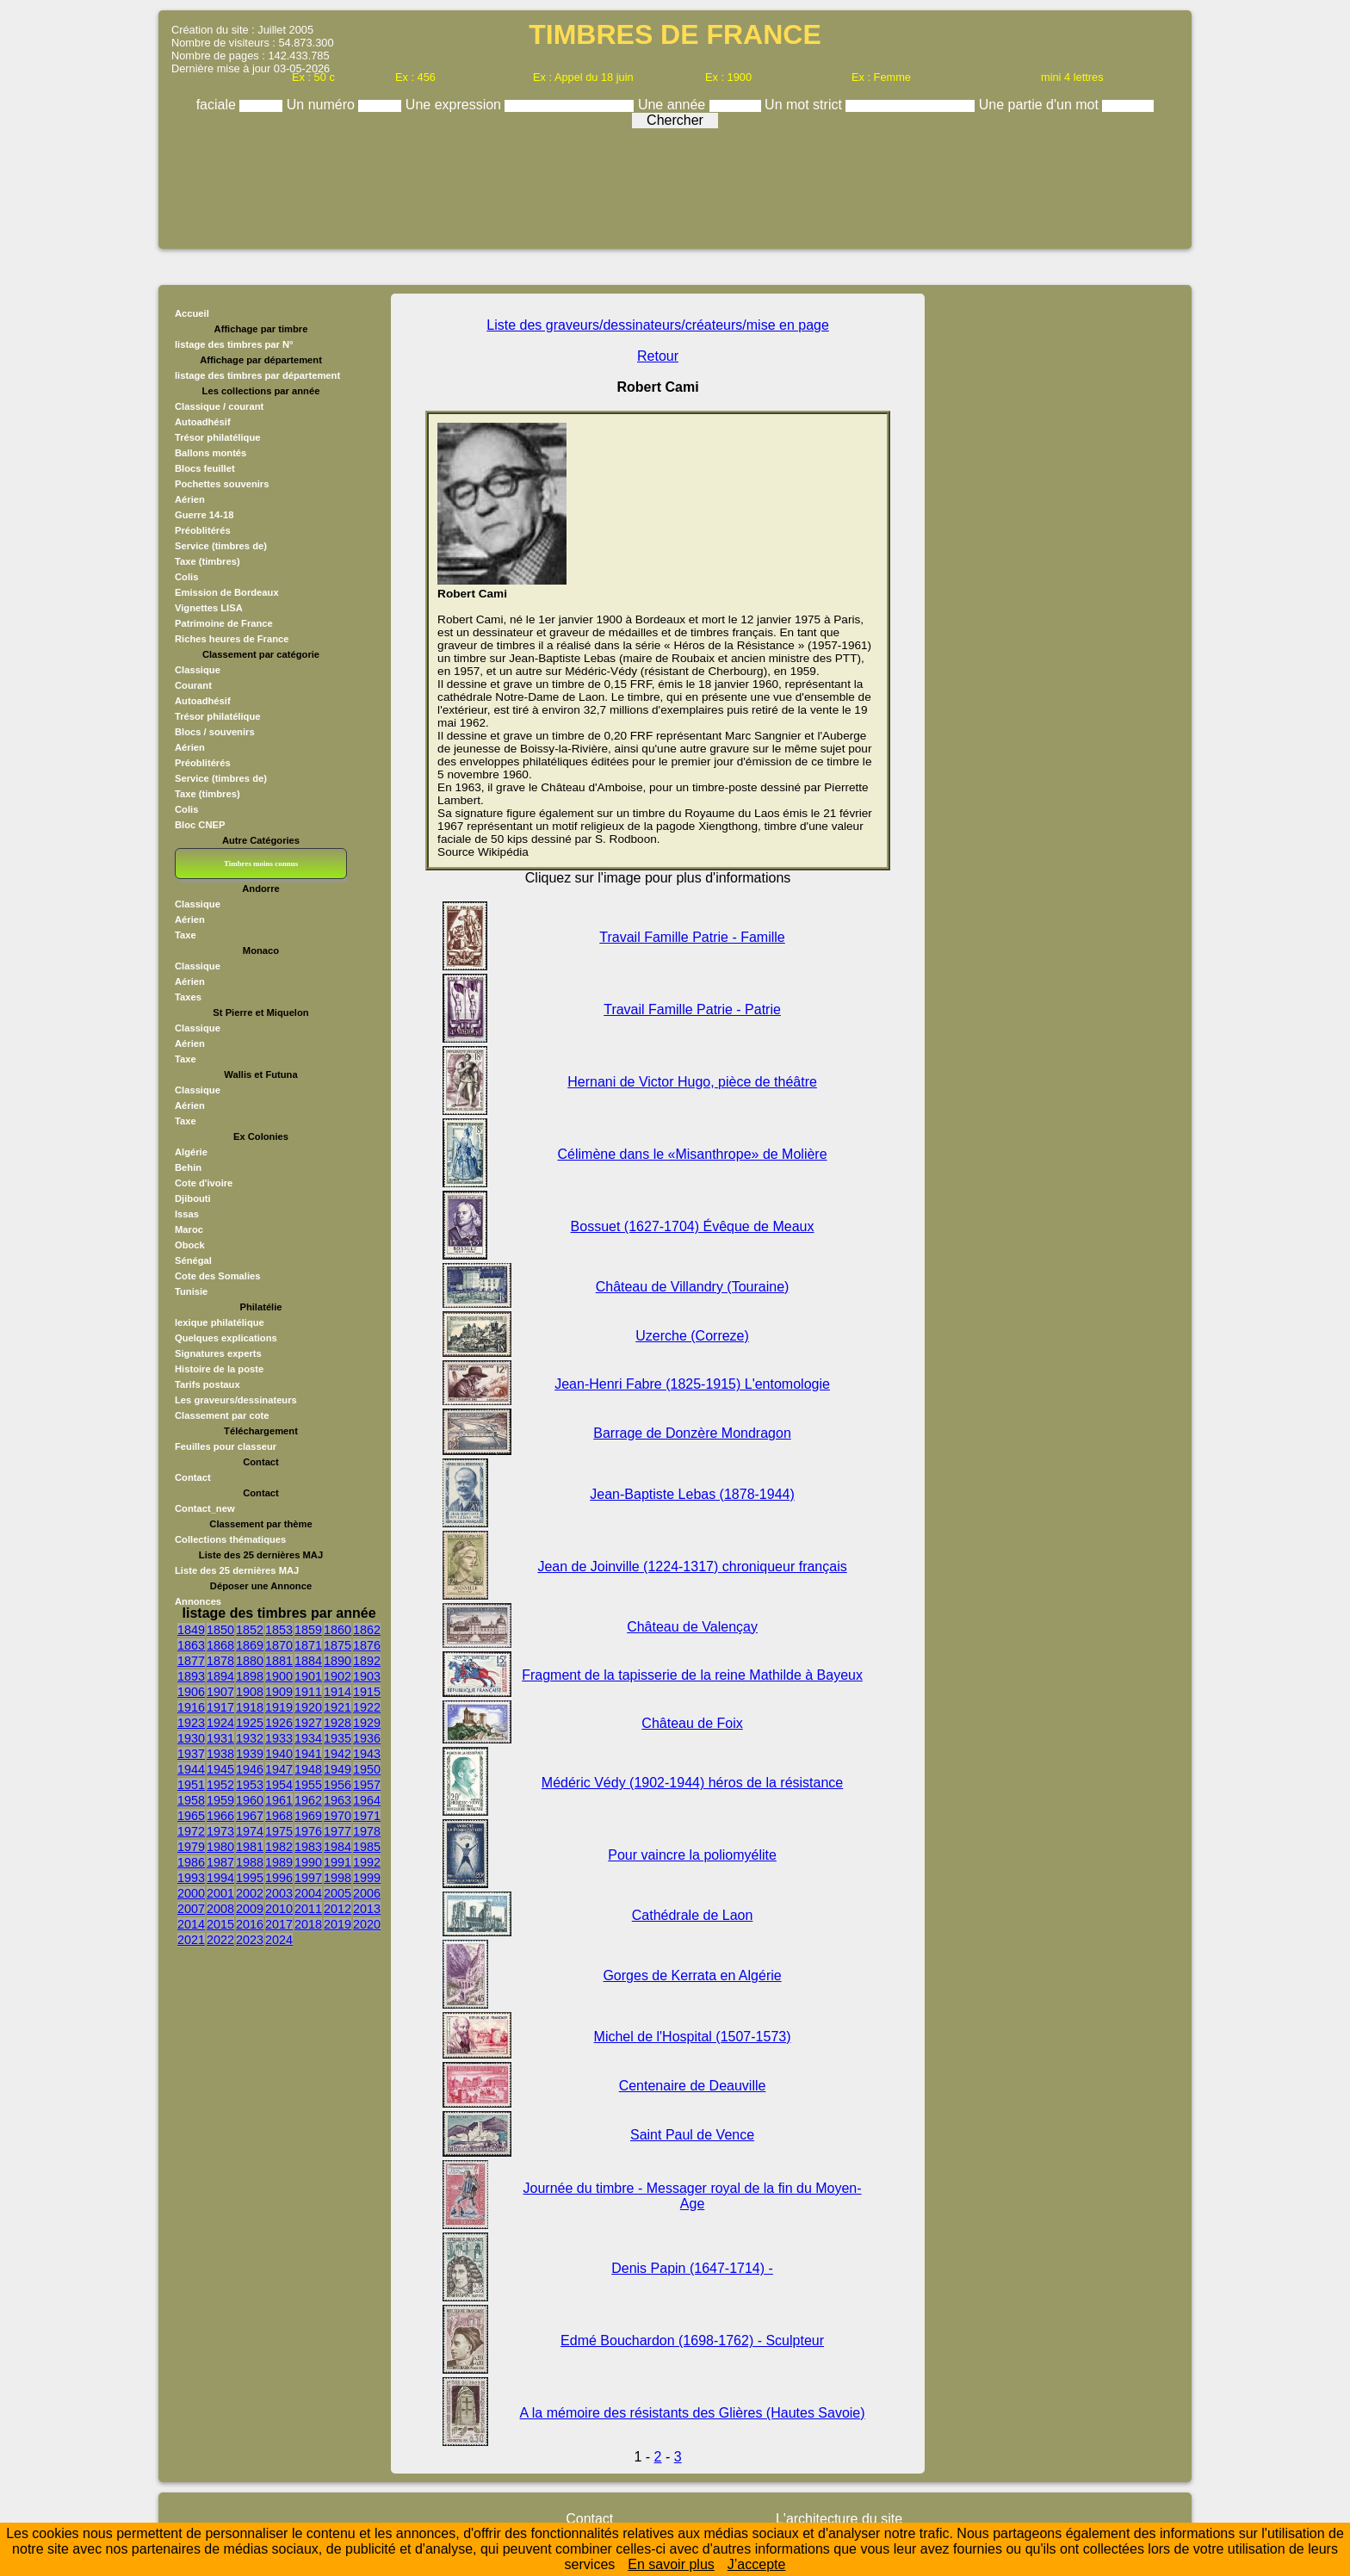 This screenshot has height=2576, width=1350. Describe the element at coordinates (249, 1754) in the screenshot. I see `1939` at that location.